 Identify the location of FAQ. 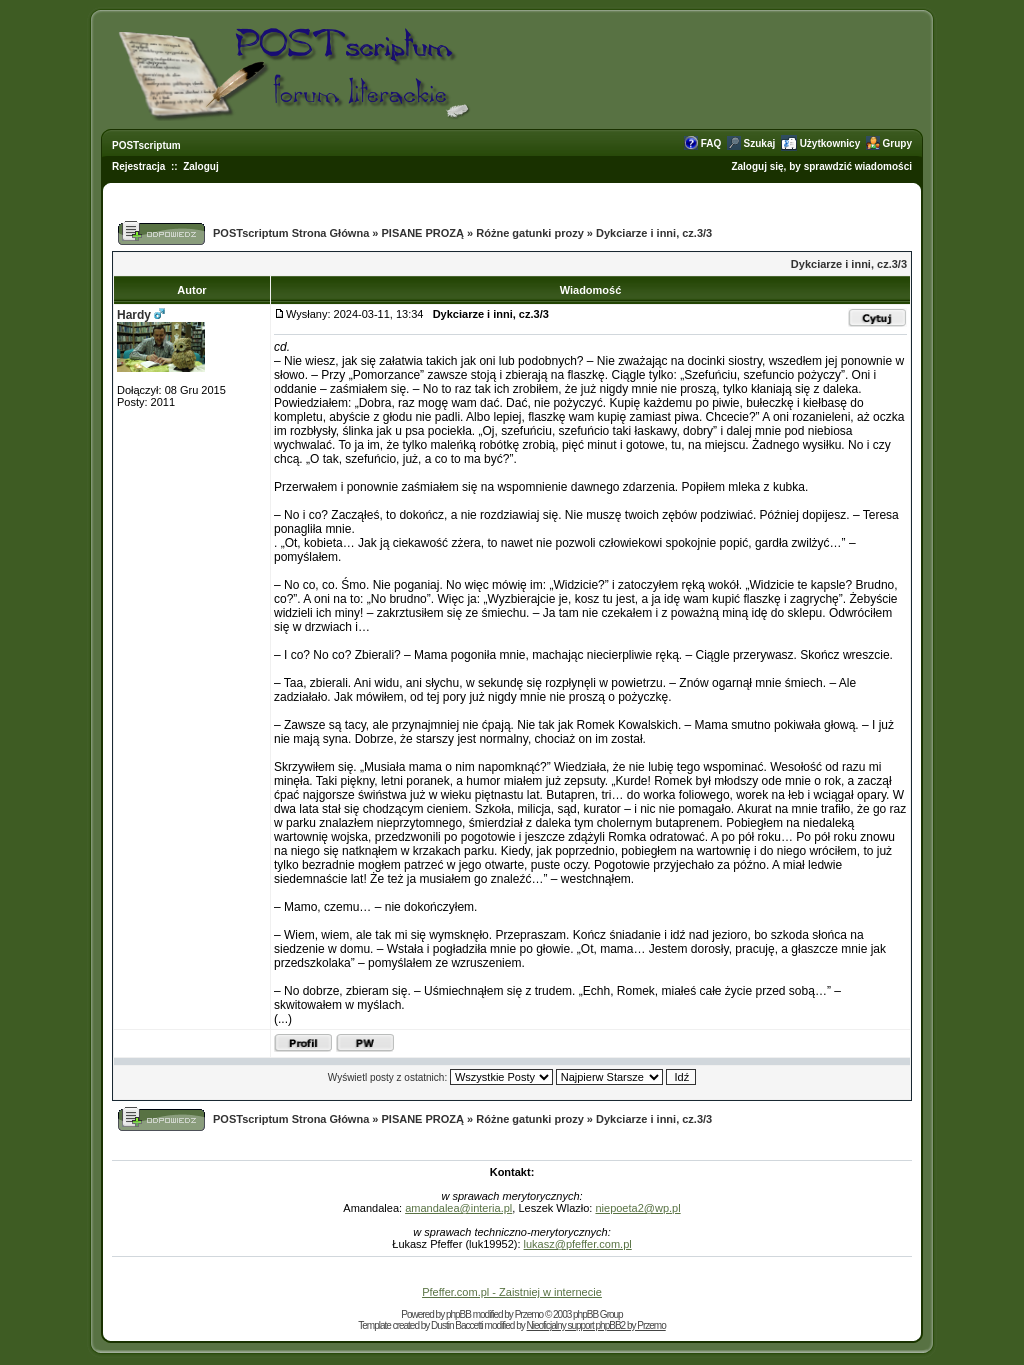
(711, 143).